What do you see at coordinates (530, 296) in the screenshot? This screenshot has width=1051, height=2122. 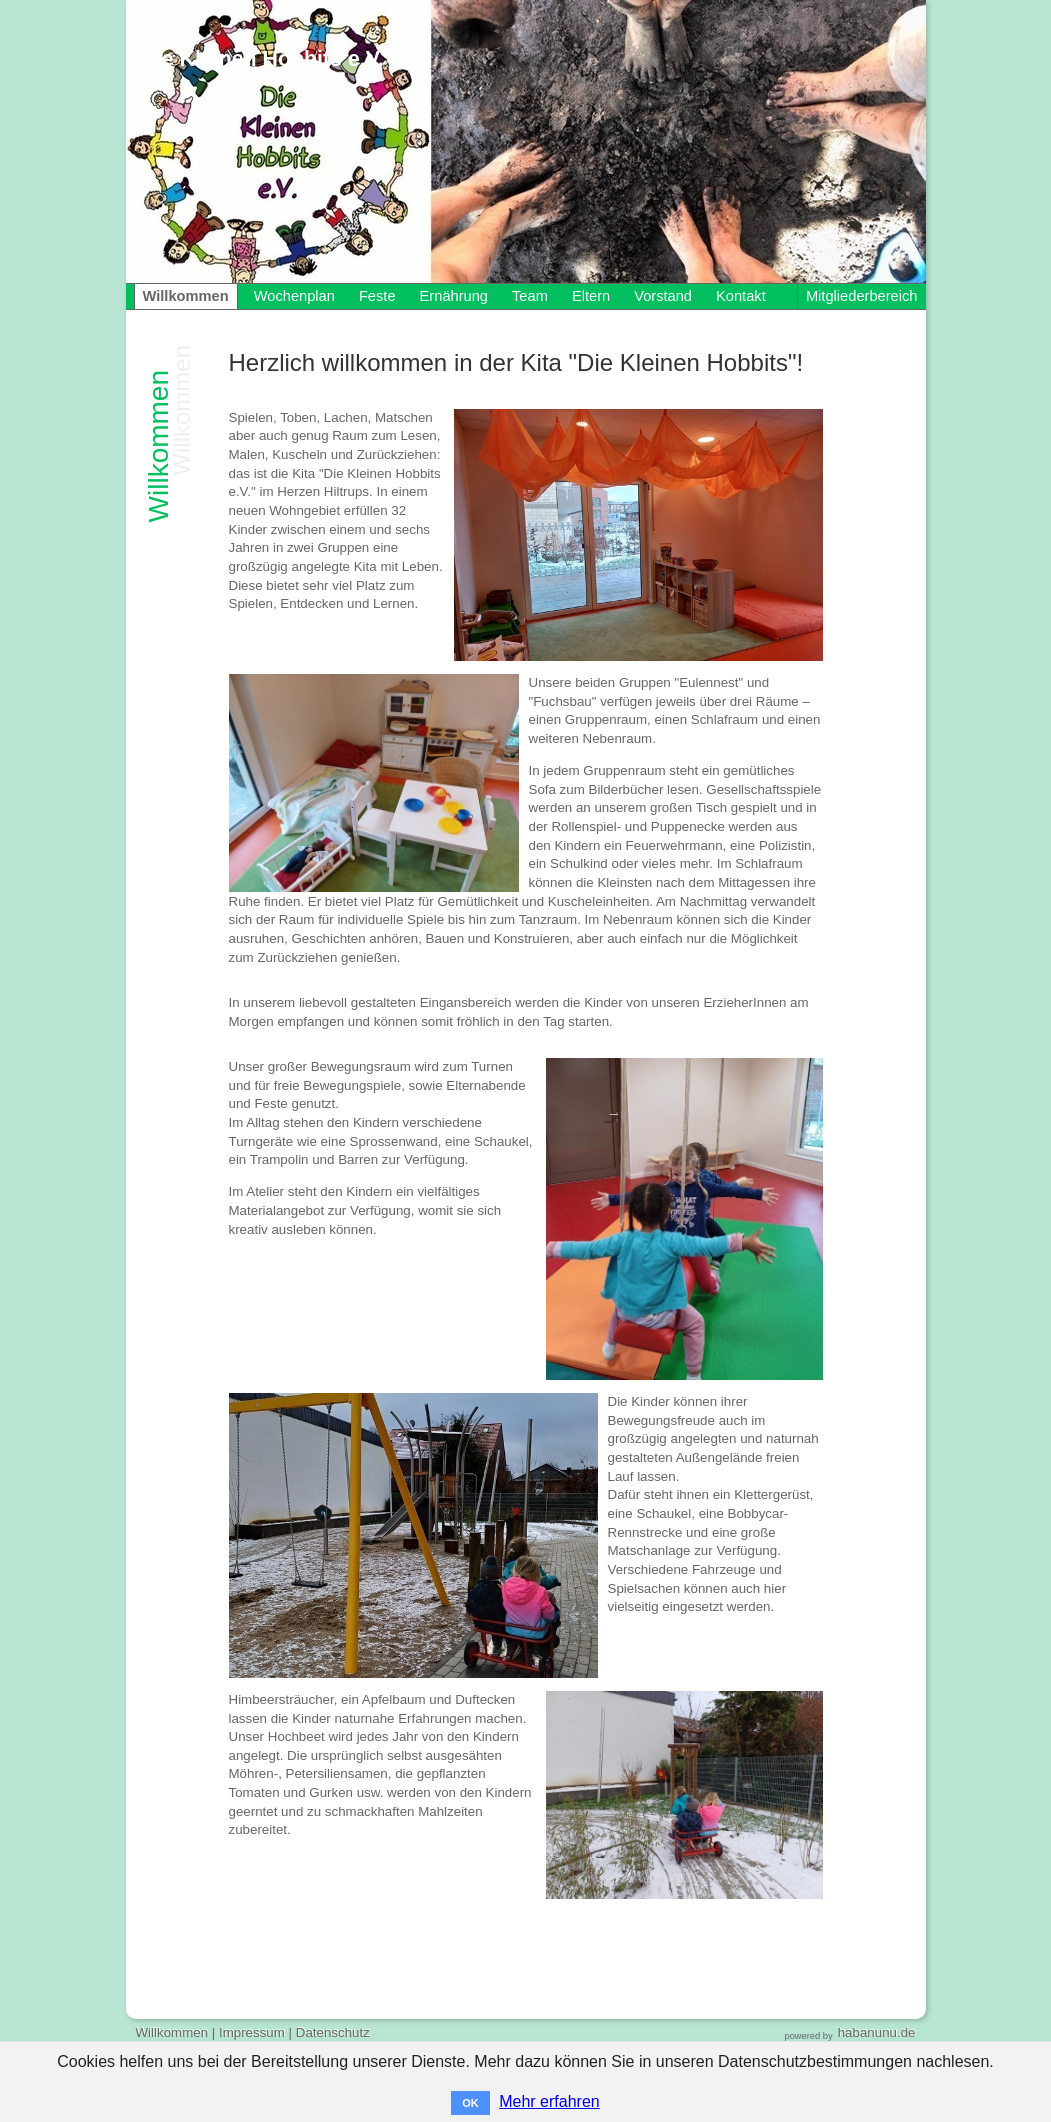 I see `Team` at bounding box center [530, 296].